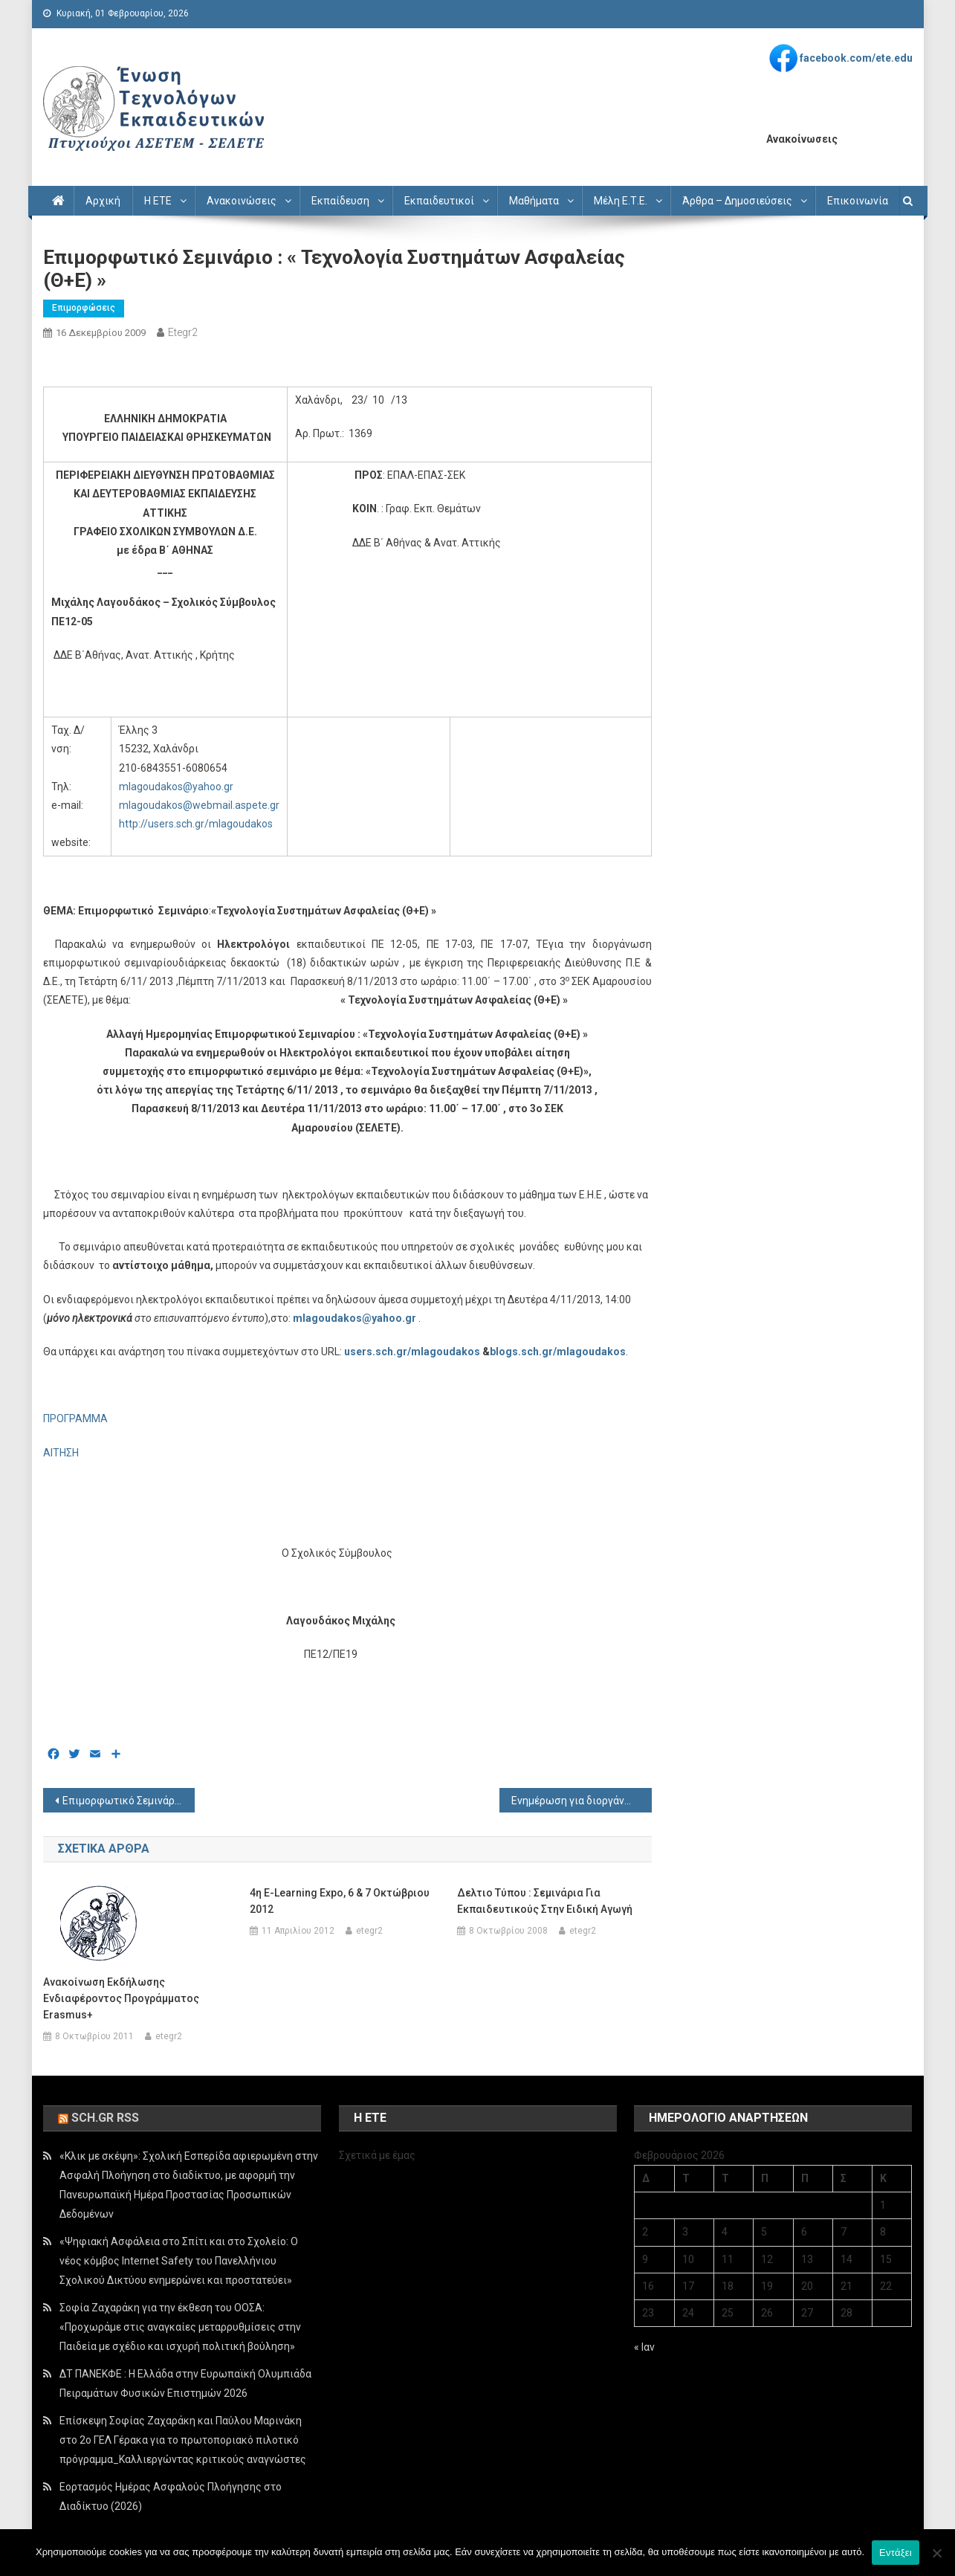 The height and width of the screenshot is (2576, 955). I want to click on Εντάξει, so click(895, 2552).